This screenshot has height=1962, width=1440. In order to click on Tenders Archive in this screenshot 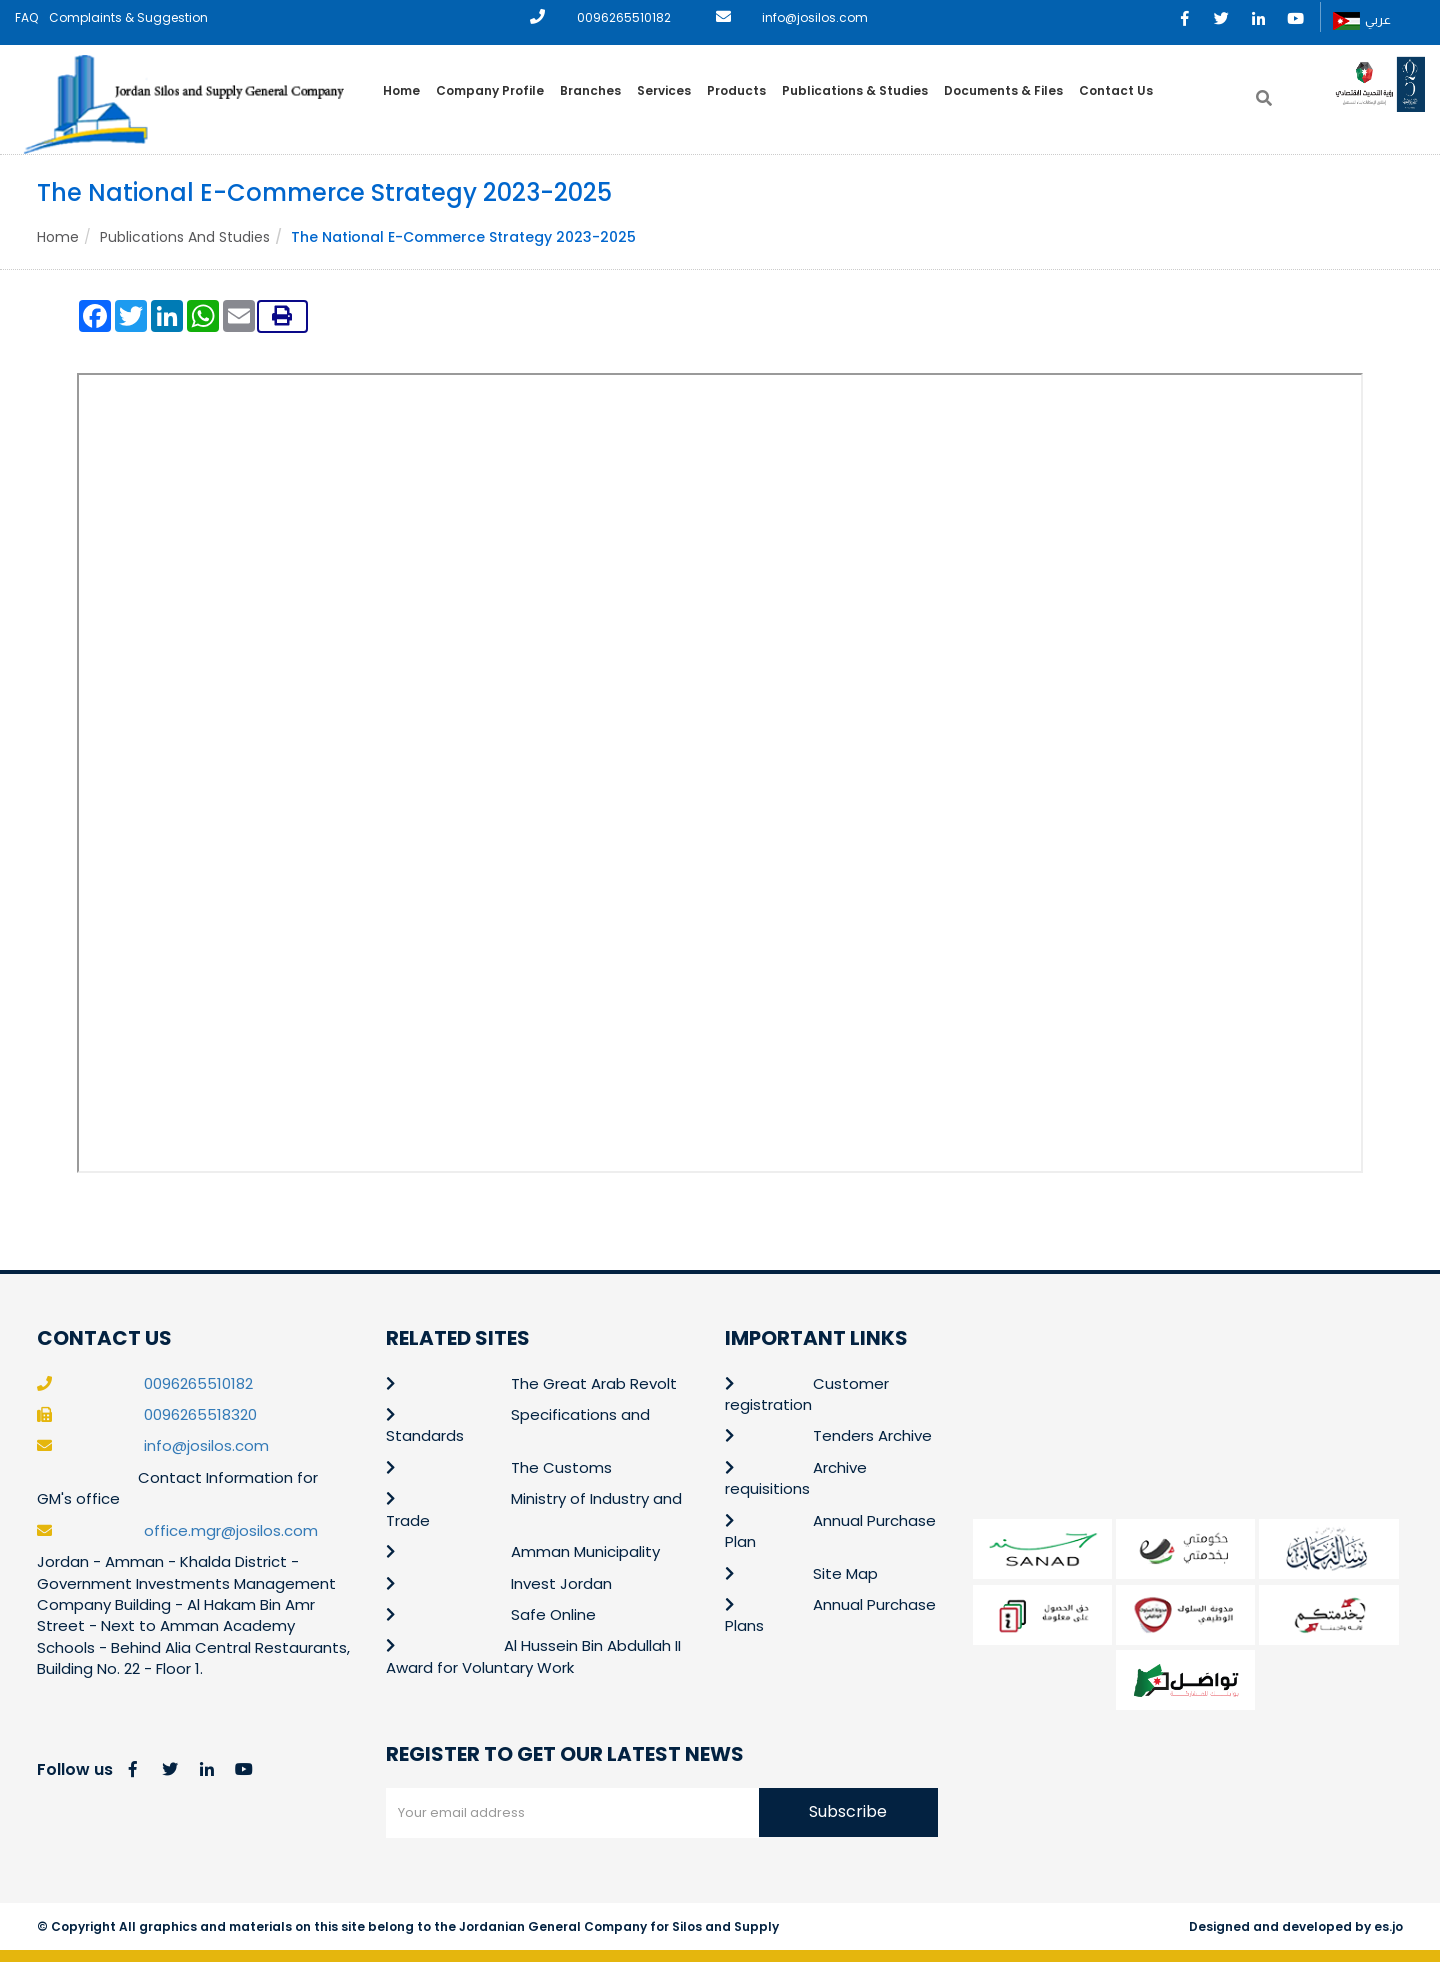, I will do `click(872, 1435)`.